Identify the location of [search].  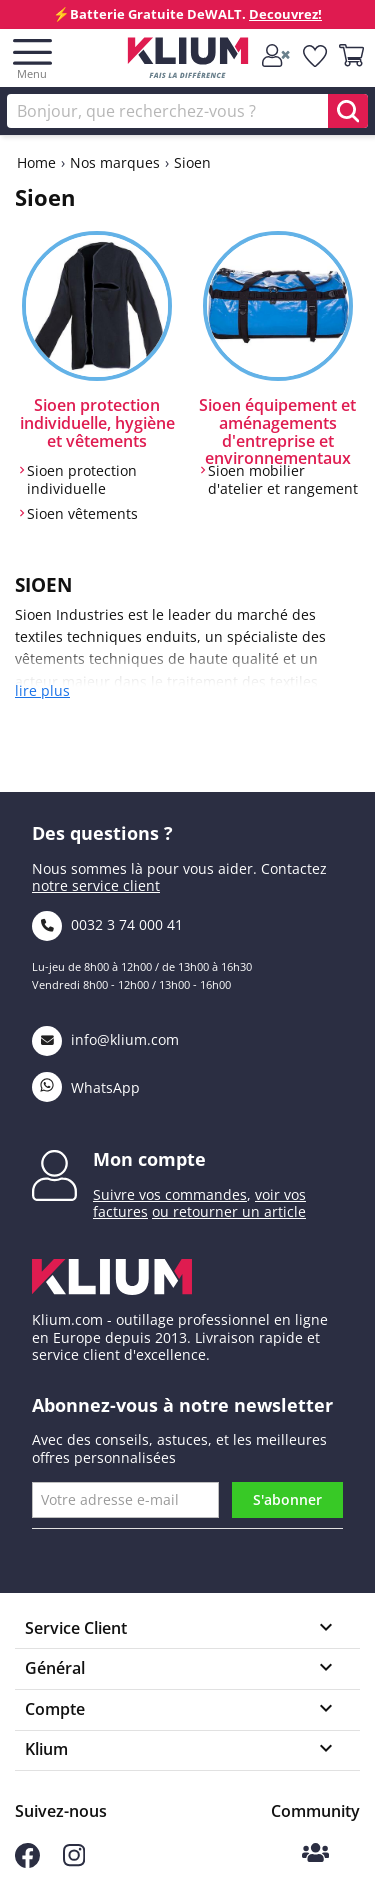
(348, 111).